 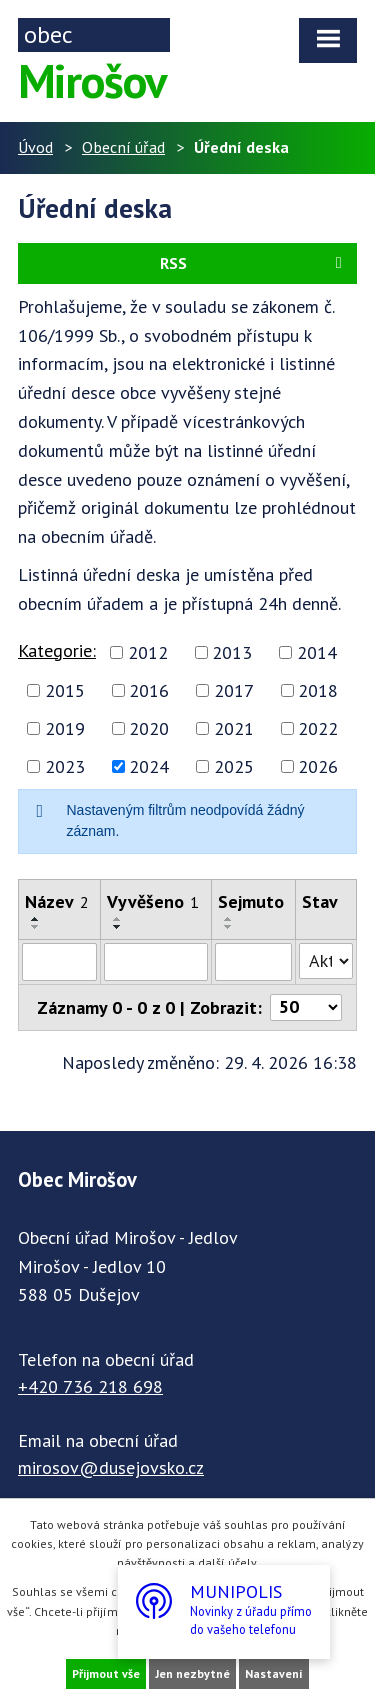 I want to click on Obecní úřad, so click(x=123, y=147).